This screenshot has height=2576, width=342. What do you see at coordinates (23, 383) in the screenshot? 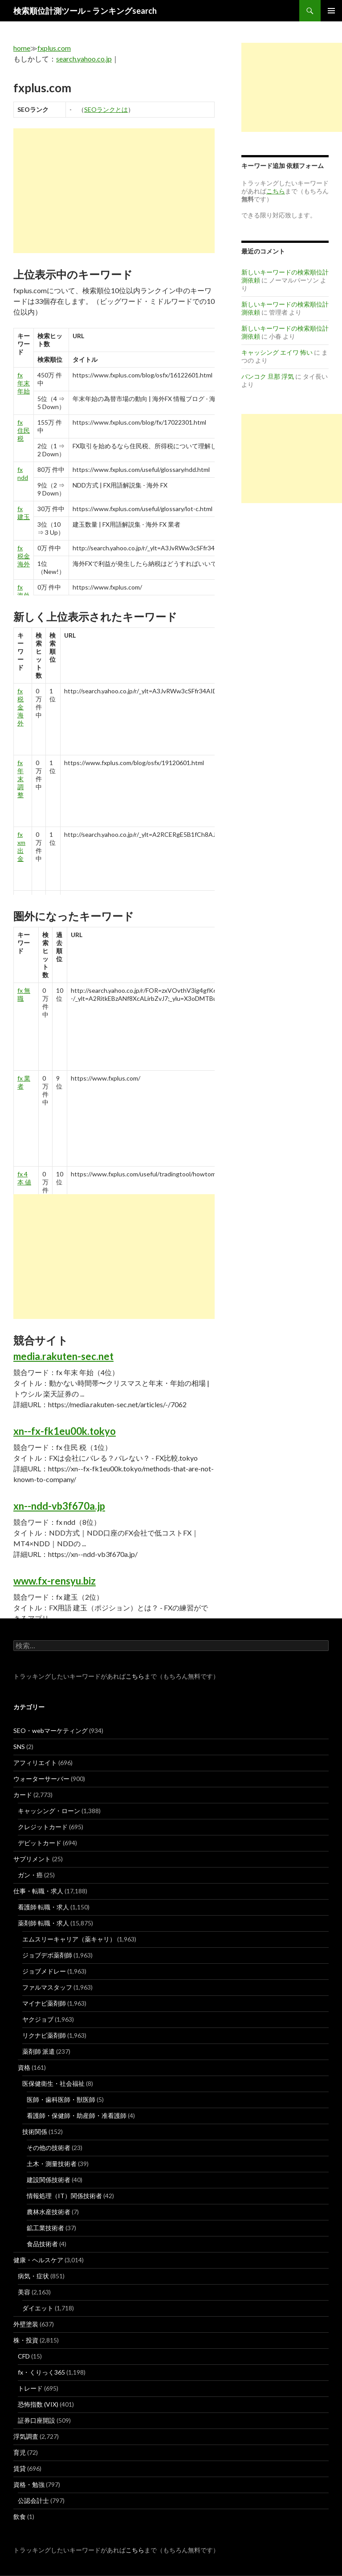
I see `fx 年末 年始` at bounding box center [23, 383].